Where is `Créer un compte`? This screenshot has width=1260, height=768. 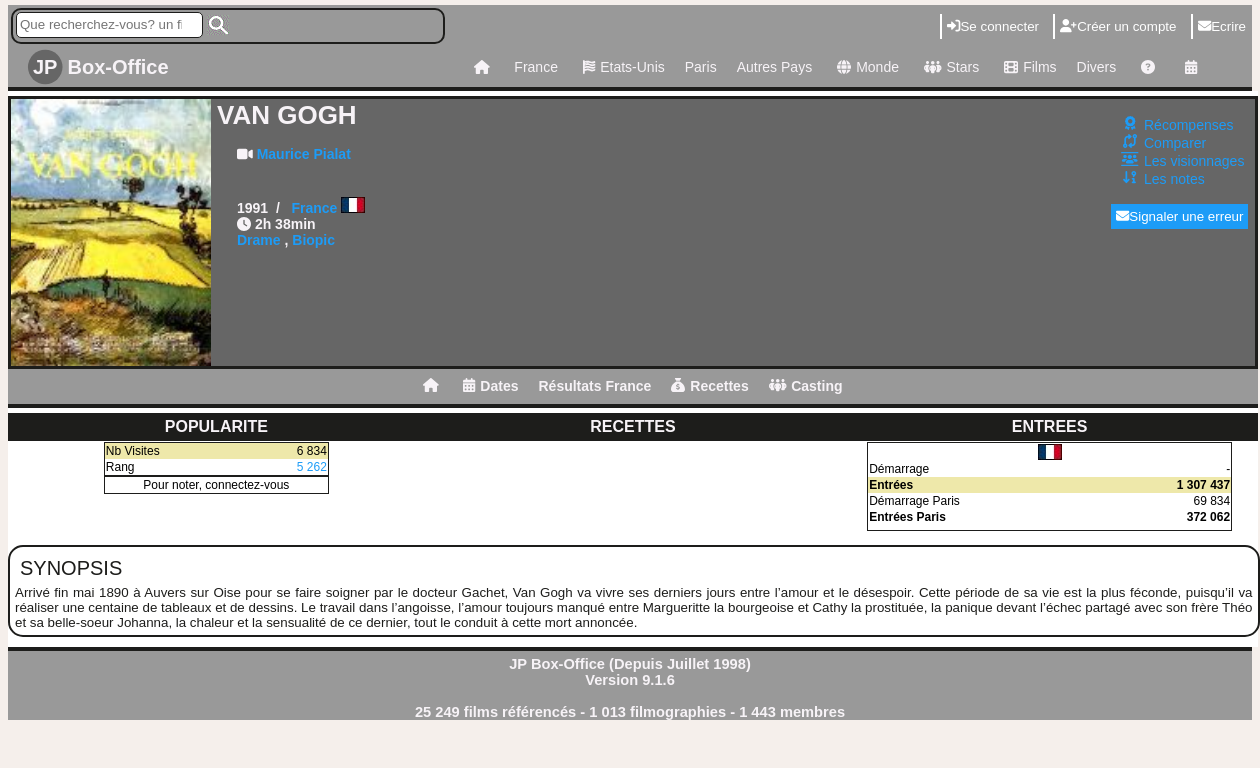 Créer un compte is located at coordinates (1118, 26).